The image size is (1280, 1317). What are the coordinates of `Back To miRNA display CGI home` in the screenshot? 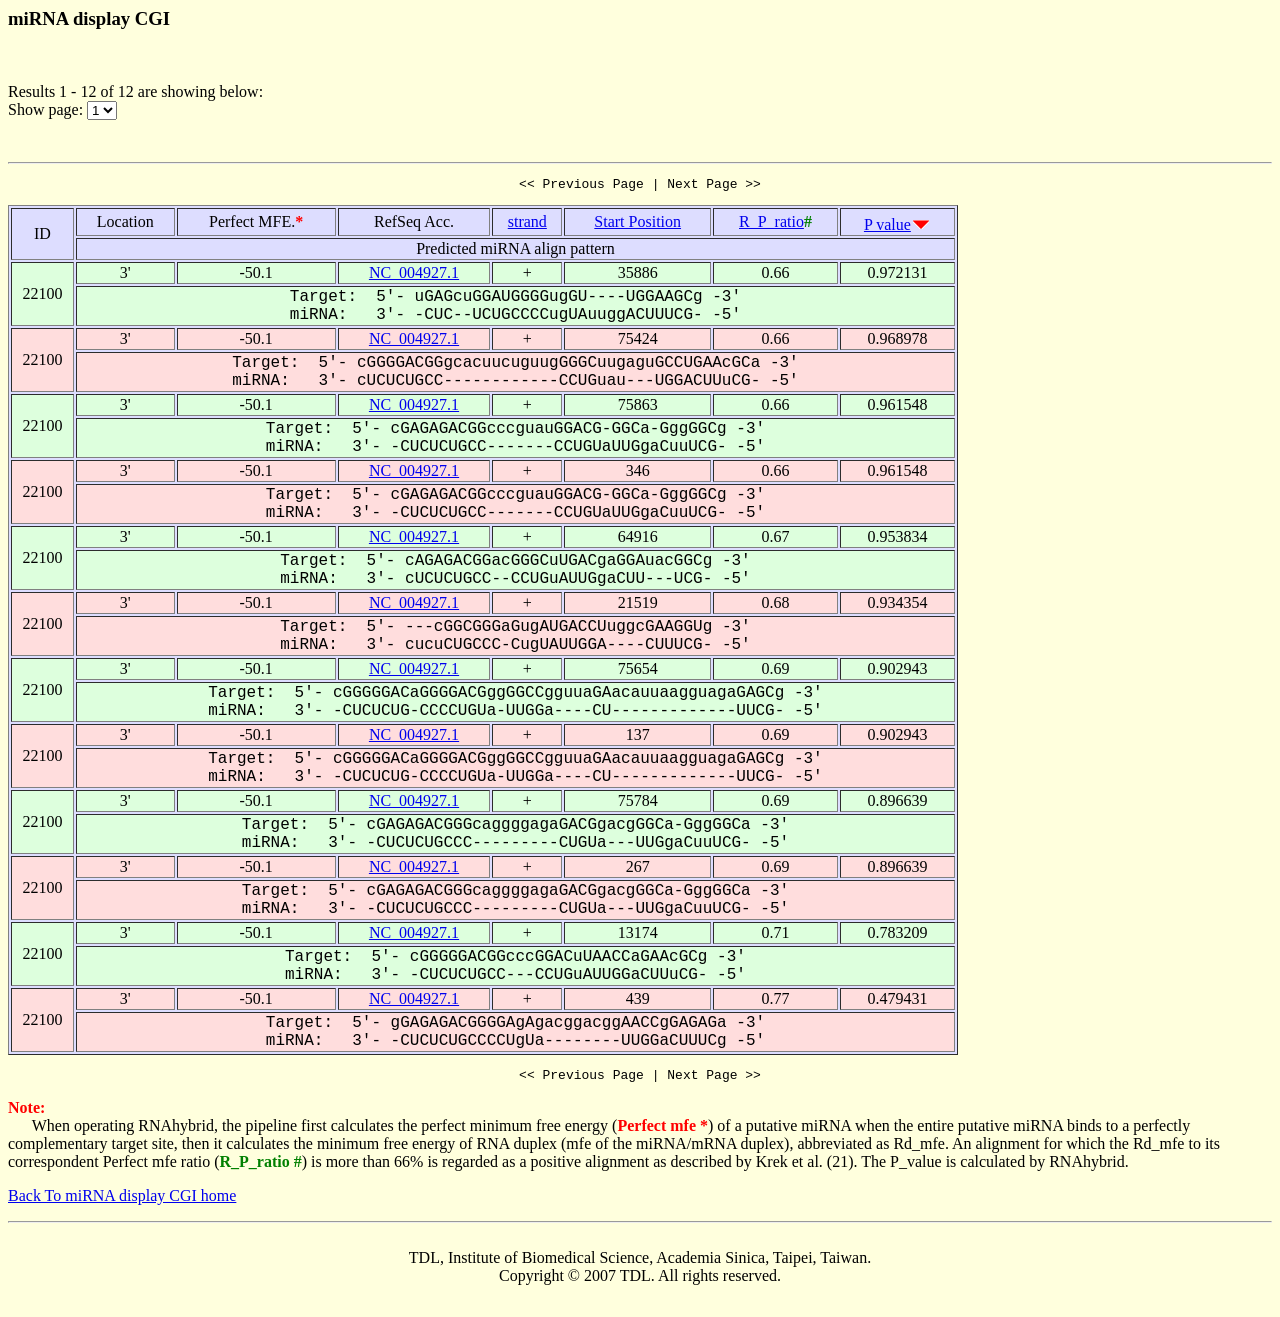 It's located at (122, 1201).